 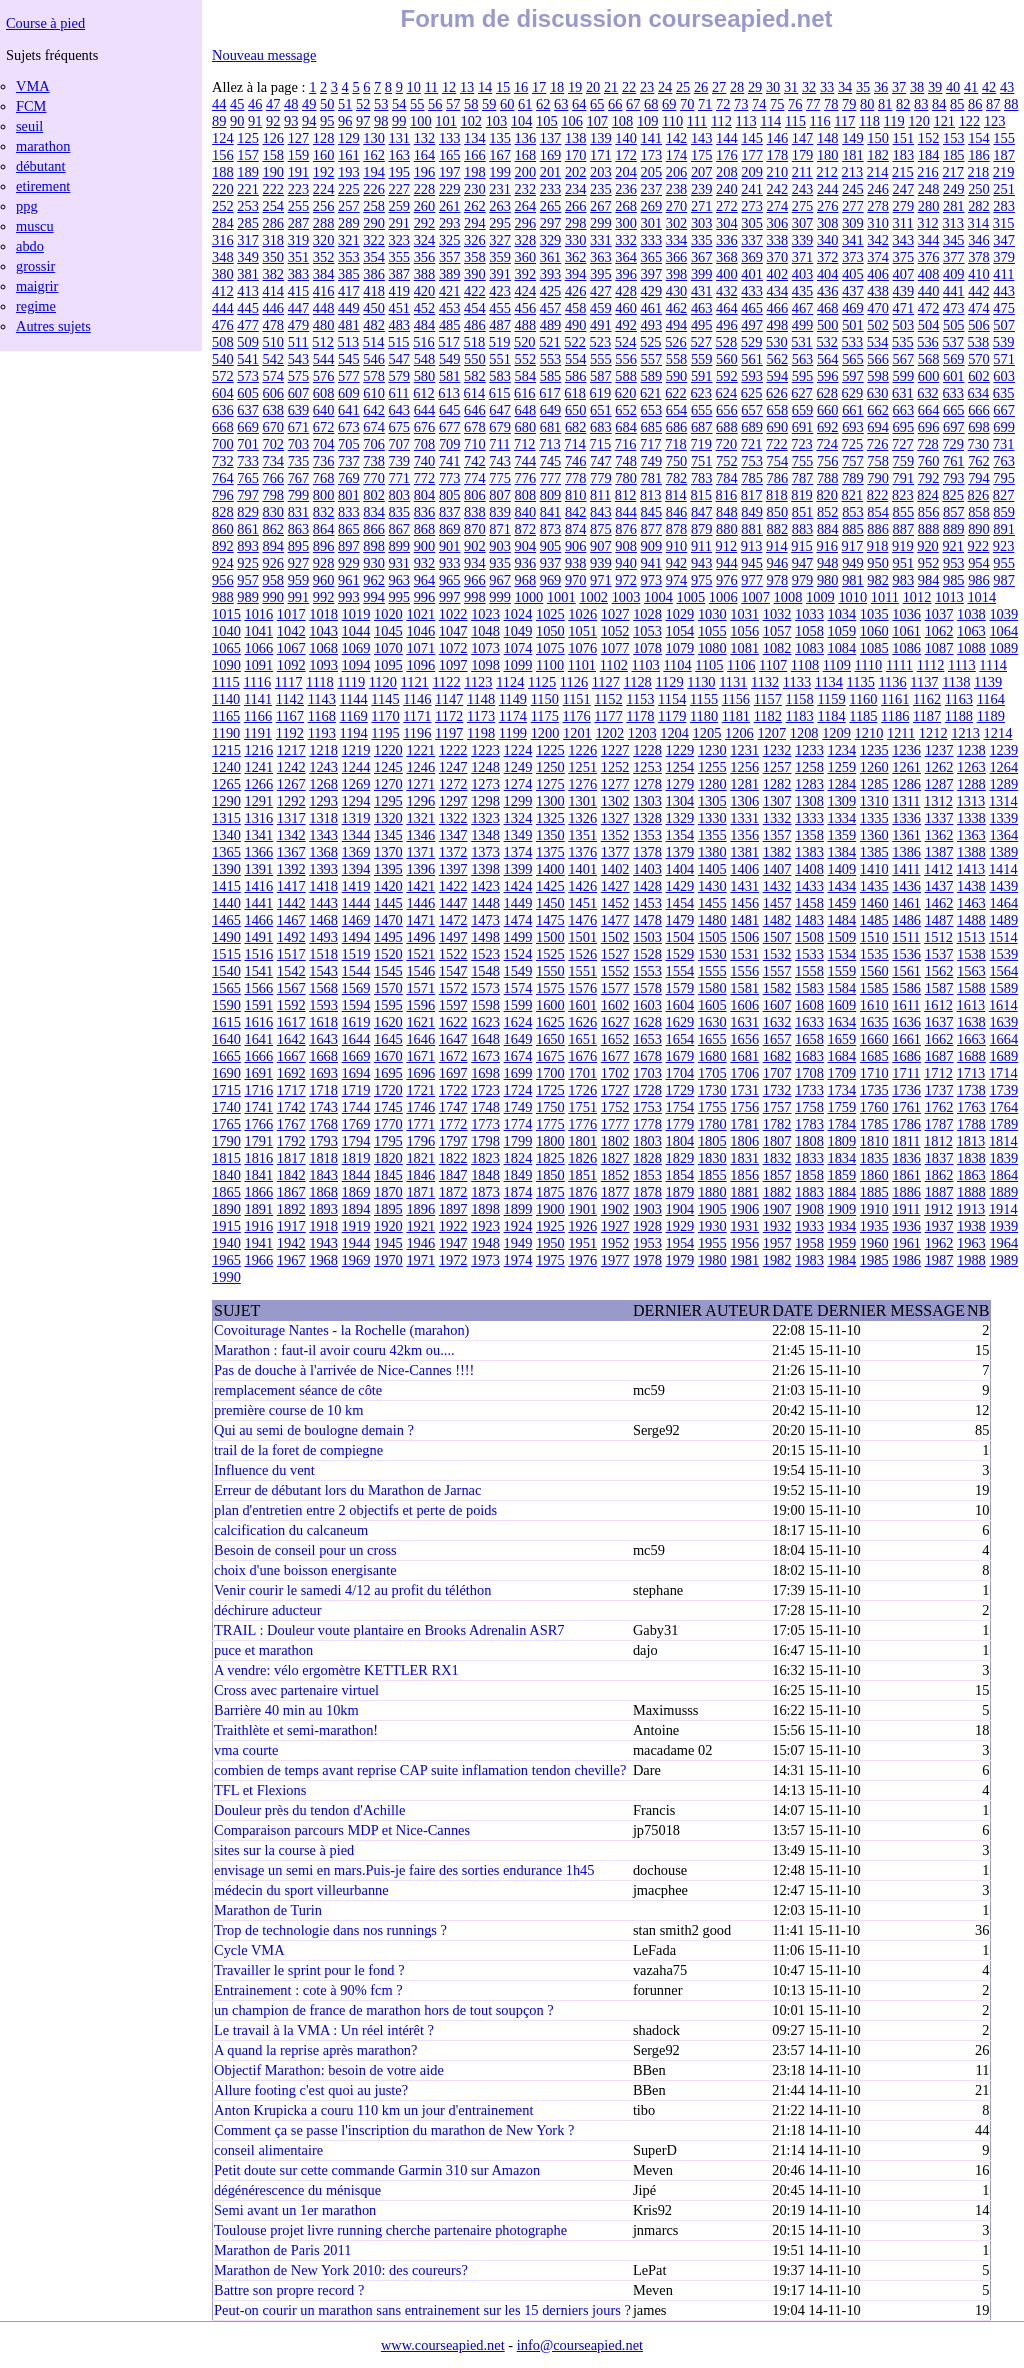 I want to click on 1457, so click(x=777, y=903).